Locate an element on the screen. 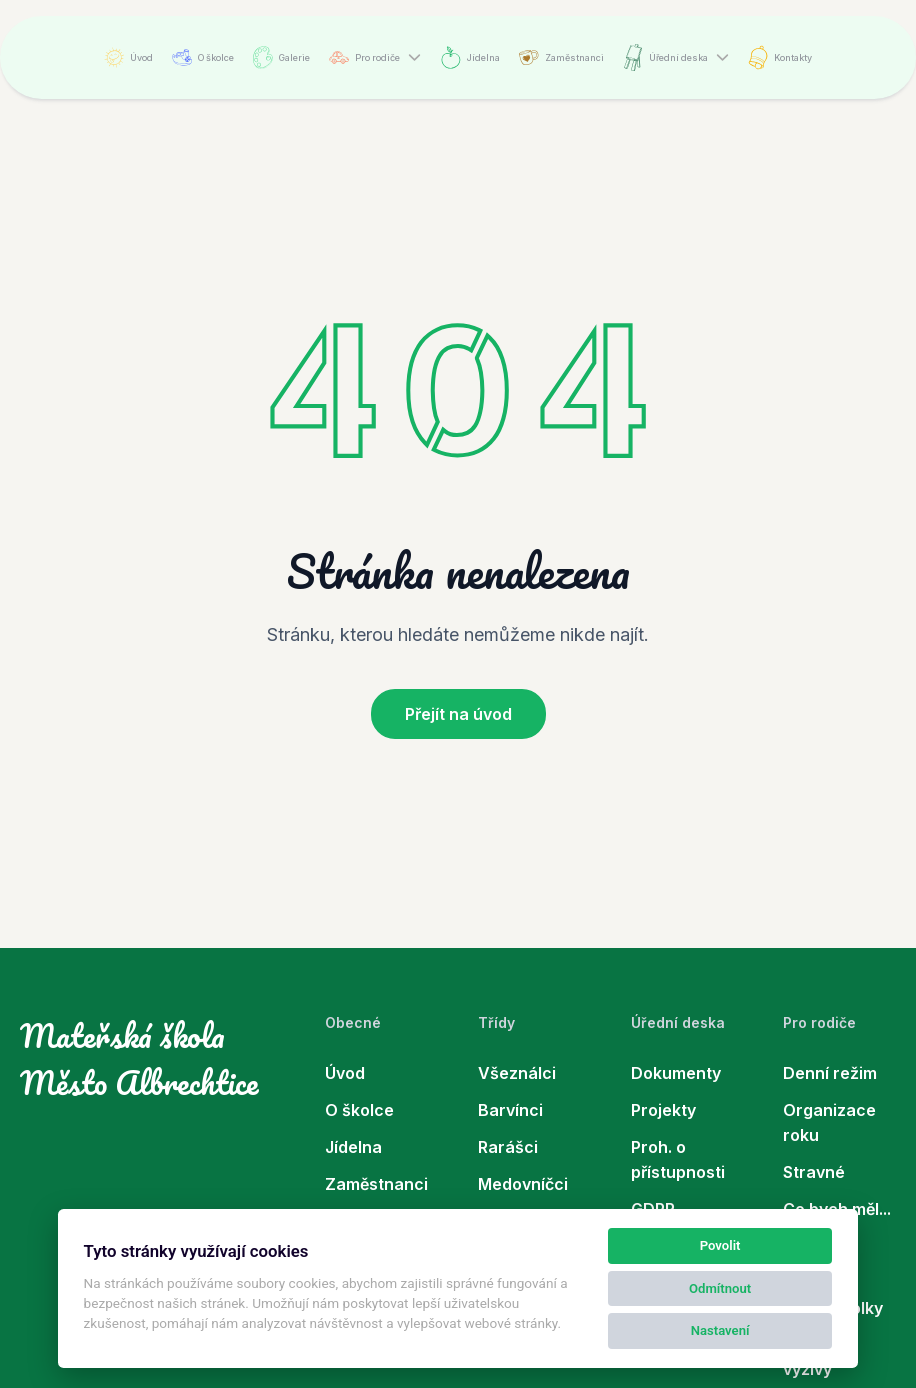 The width and height of the screenshot is (916, 1388). Rarášci is located at coordinates (508, 1147).